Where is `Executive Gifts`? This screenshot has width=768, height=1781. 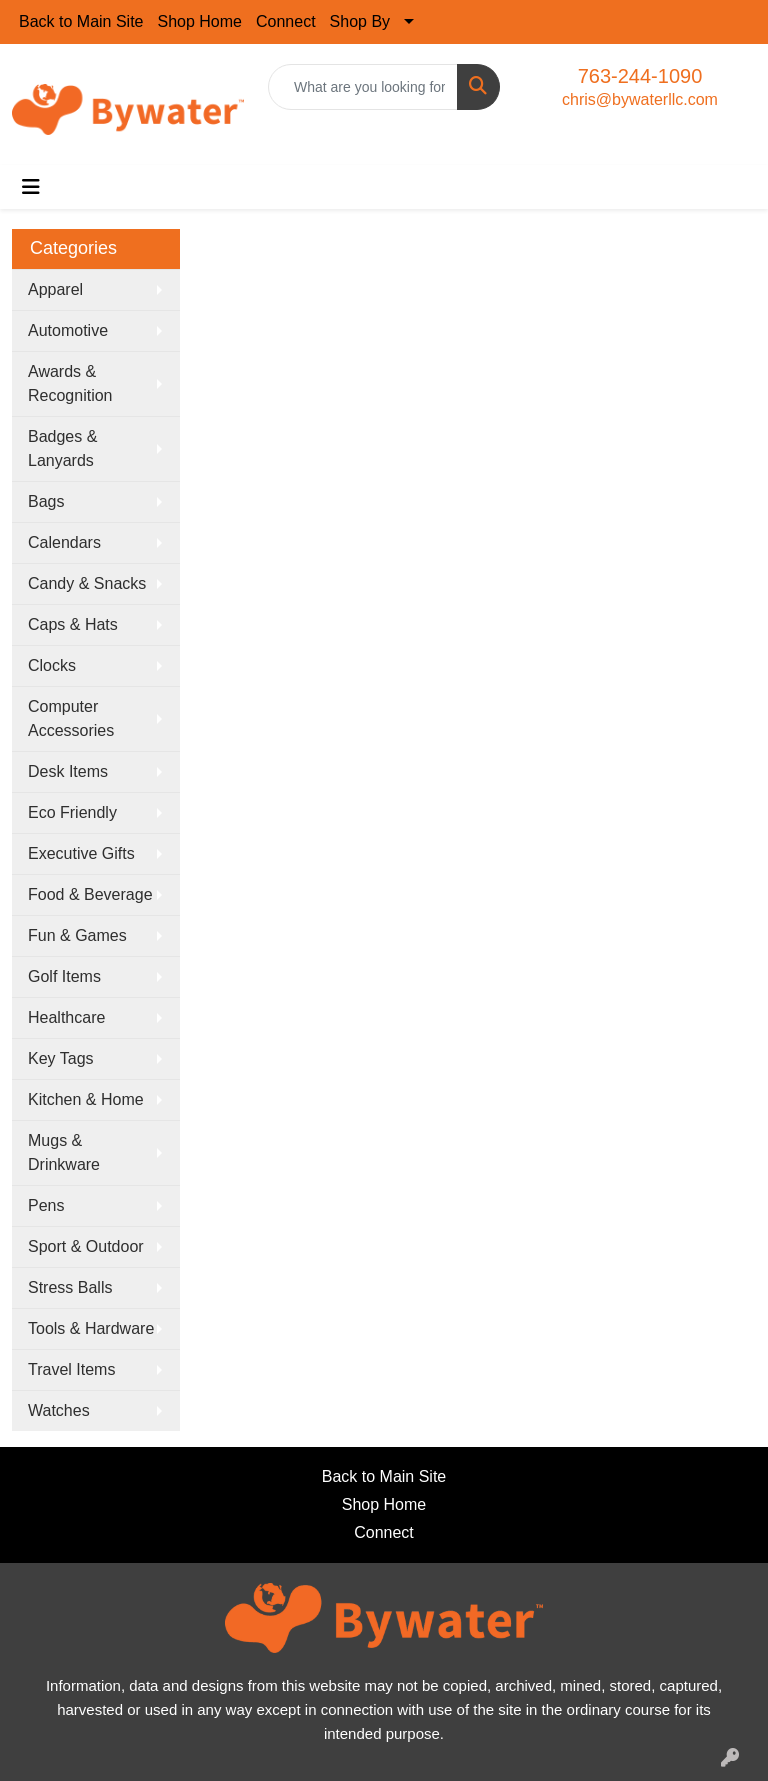
Executive Gifts is located at coordinates (81, 853).